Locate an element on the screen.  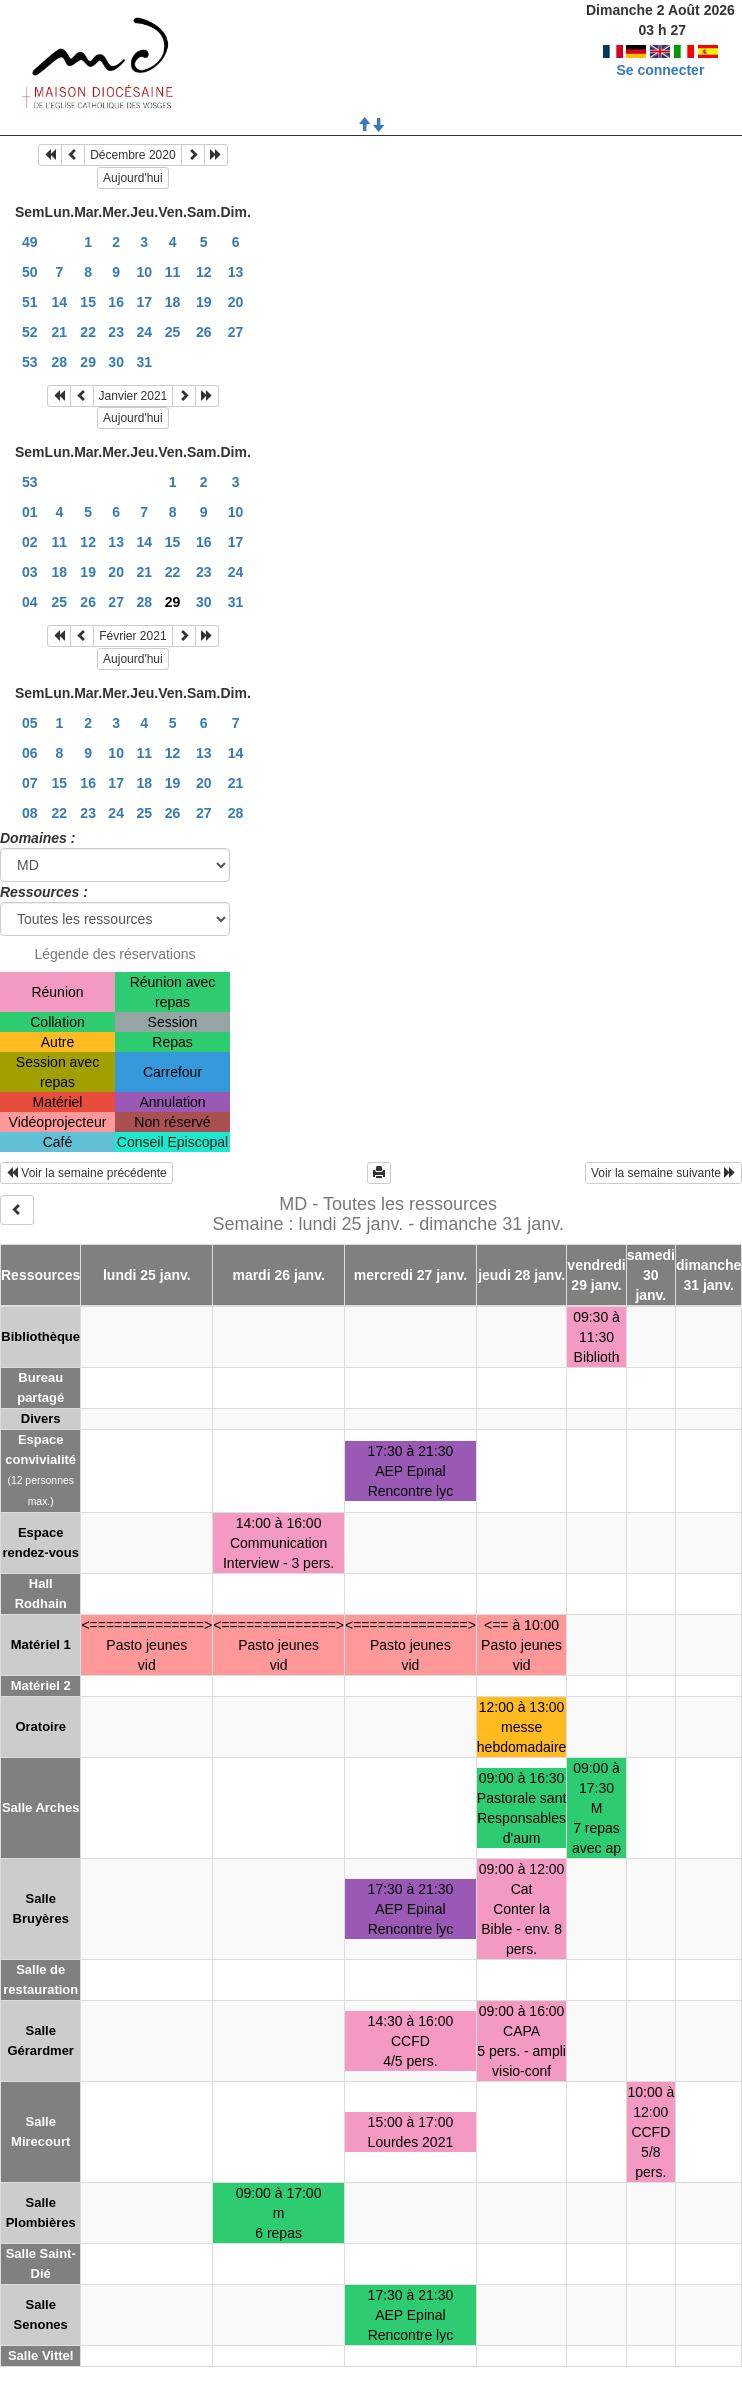
20 is located at coordinates (236, 302).